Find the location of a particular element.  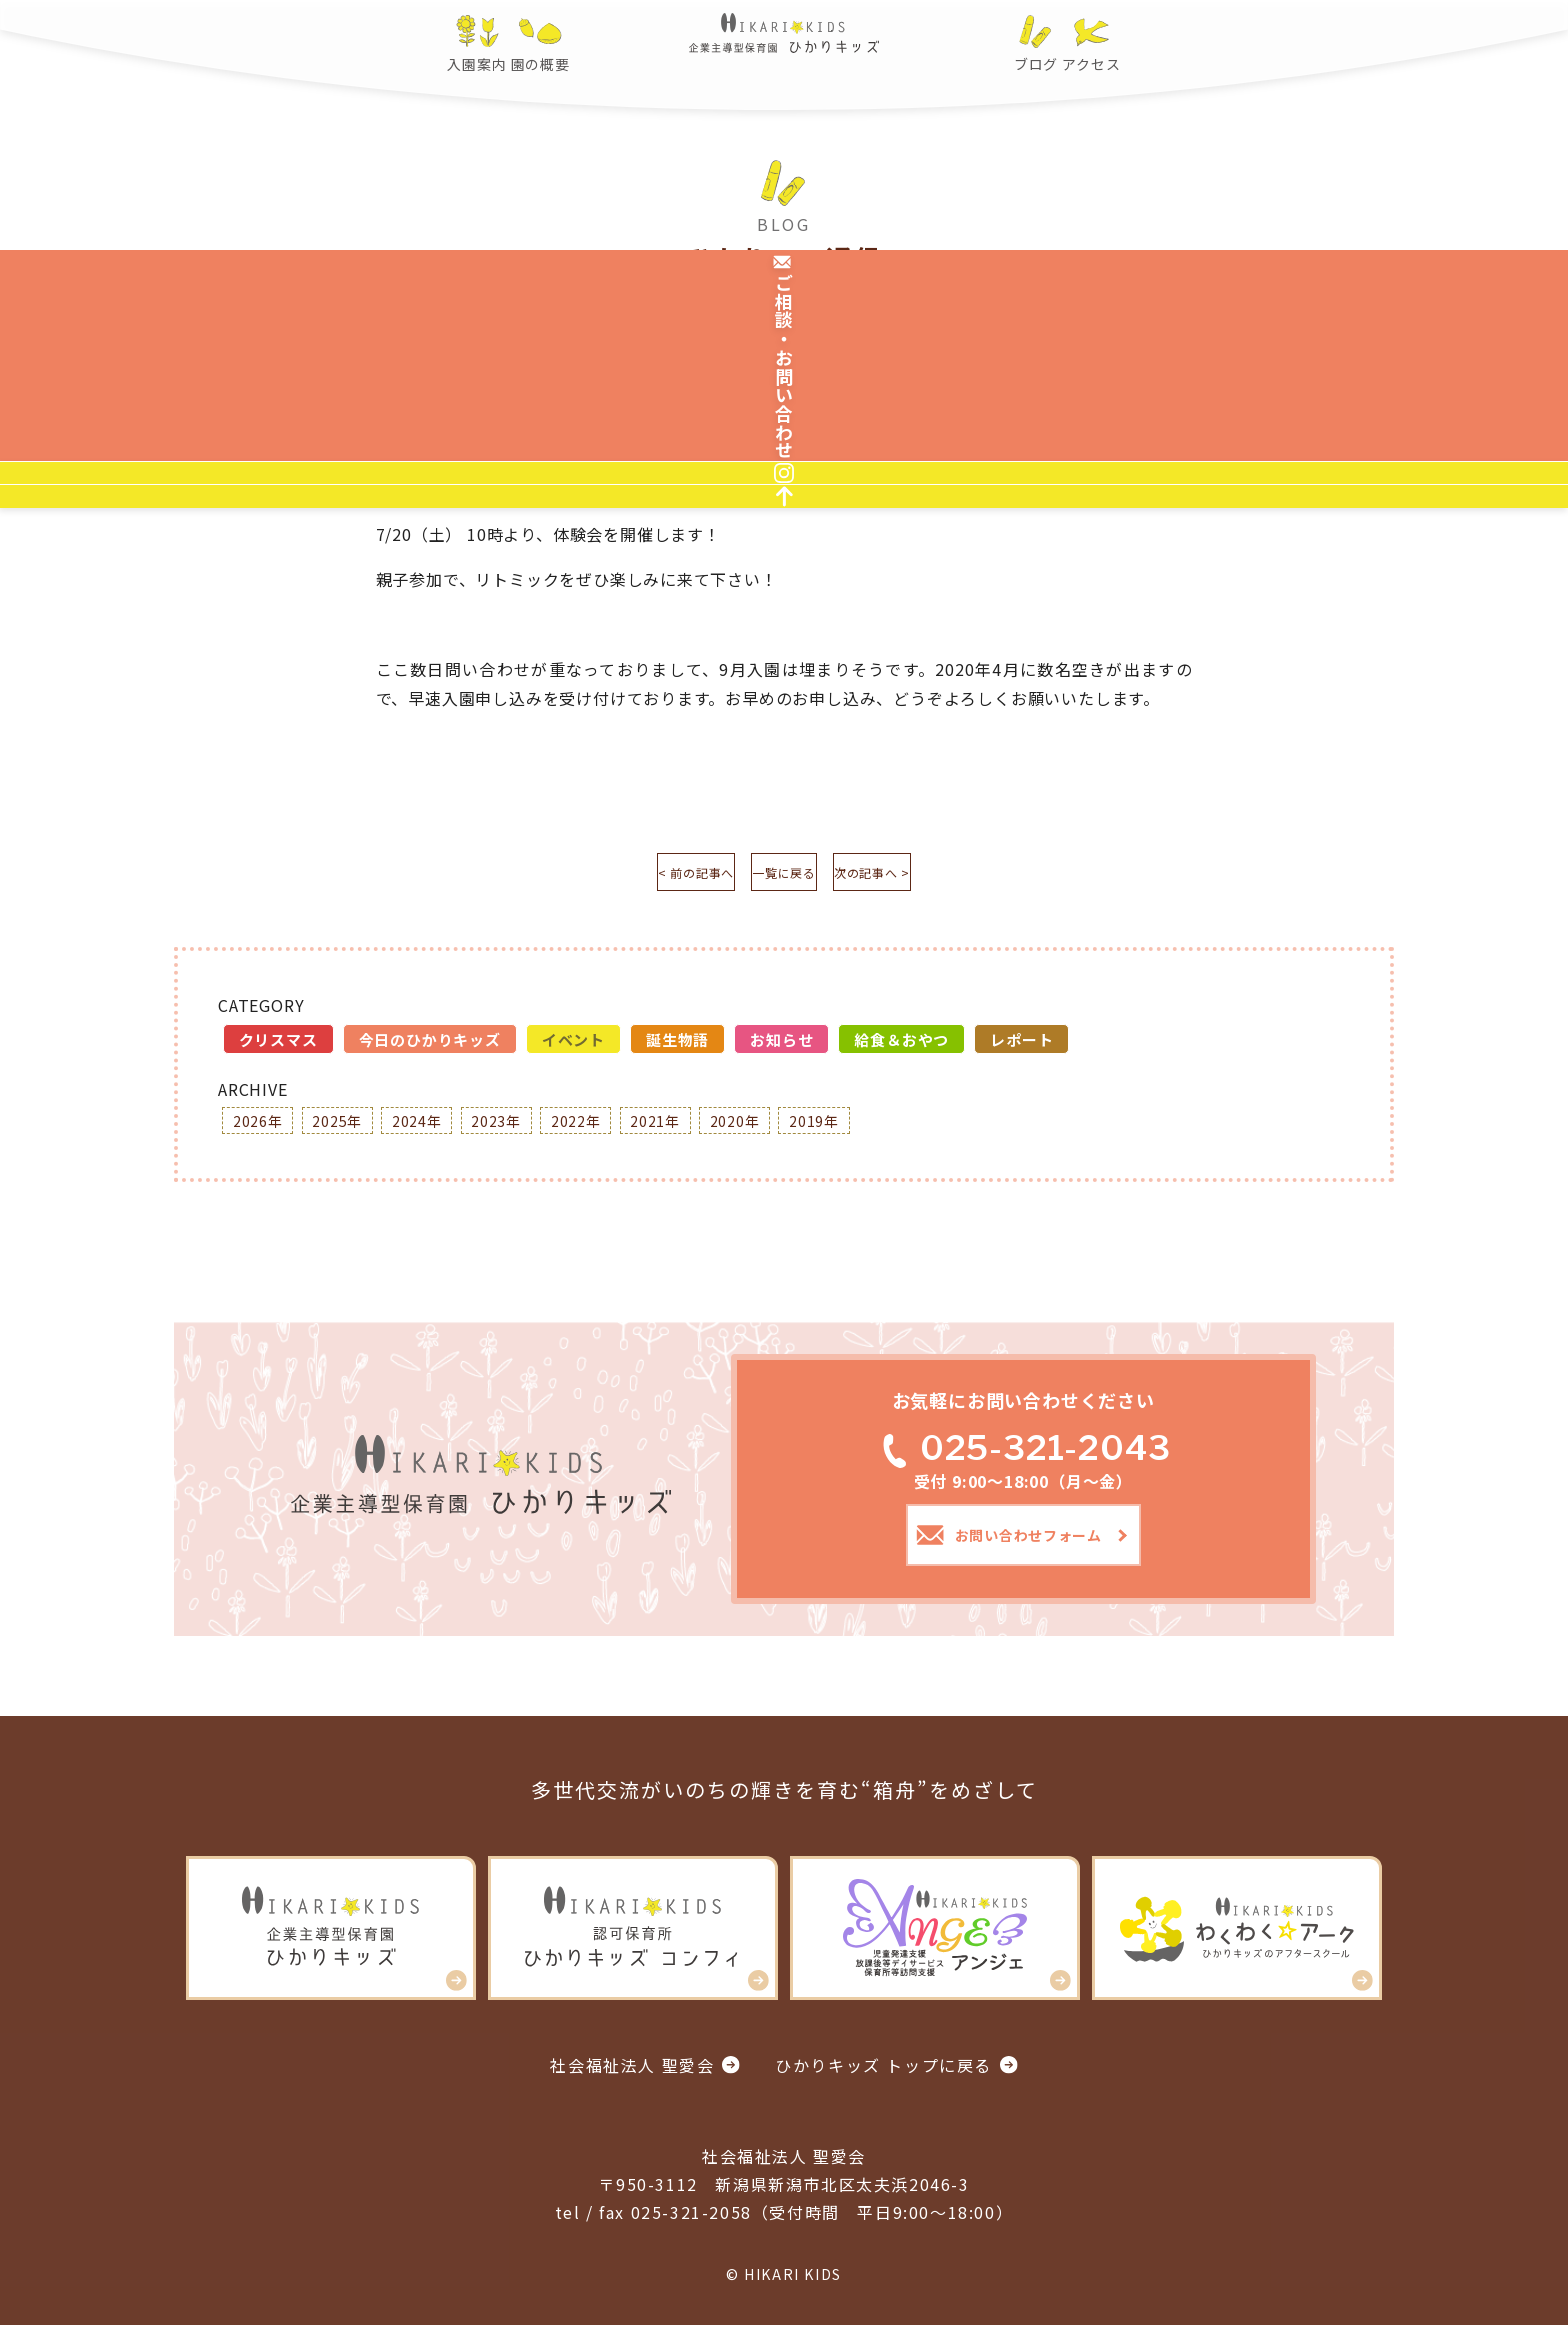

一覧に戻る is located at coordinates (784, 876).